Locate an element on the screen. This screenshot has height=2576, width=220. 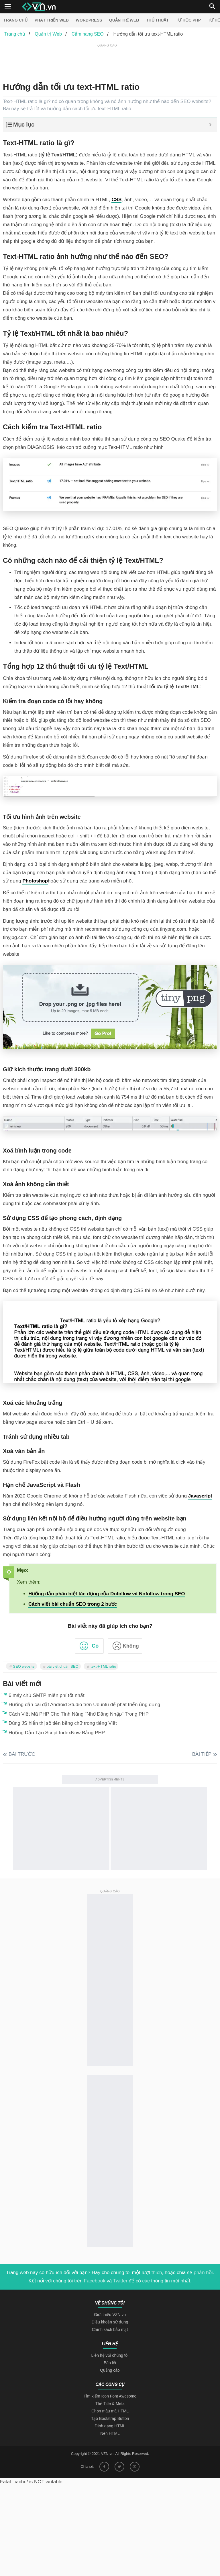
Giới thiệu VZN.vn is located at coordinates (110, 2314).